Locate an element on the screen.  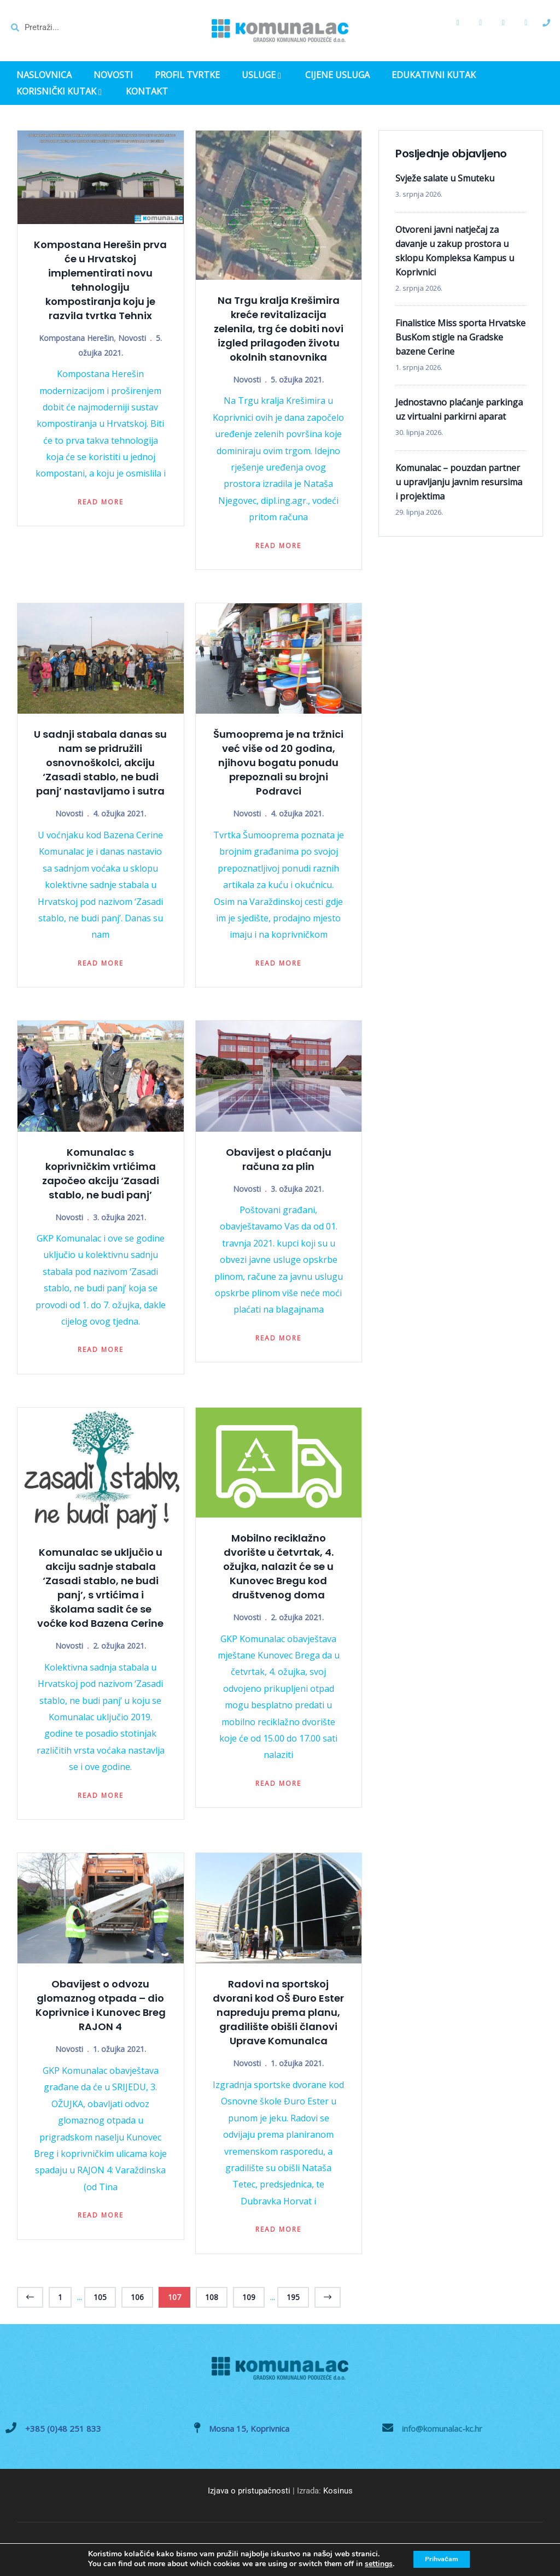
U sadnji stabala danas su nam se pridružili osnovnoškolci, akciju ‘Zasadi stablo, ne budi panj’ nastavljamo i sutra is located at coordinates (100, 762).